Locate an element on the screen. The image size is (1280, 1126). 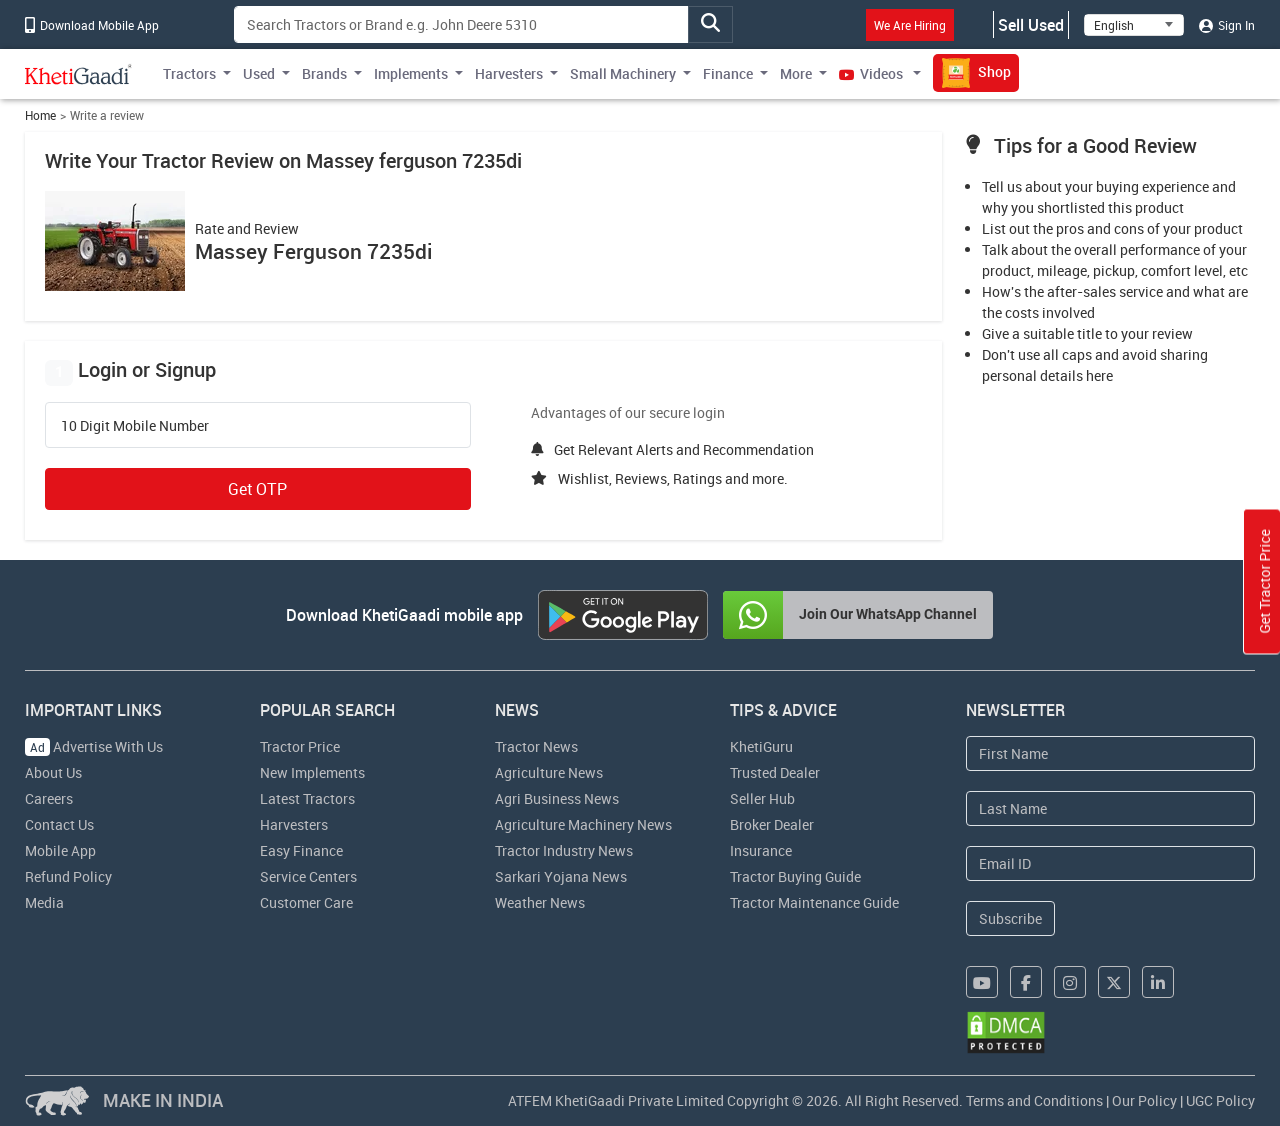
[Email Address] is located at coordinates (1111, 863).